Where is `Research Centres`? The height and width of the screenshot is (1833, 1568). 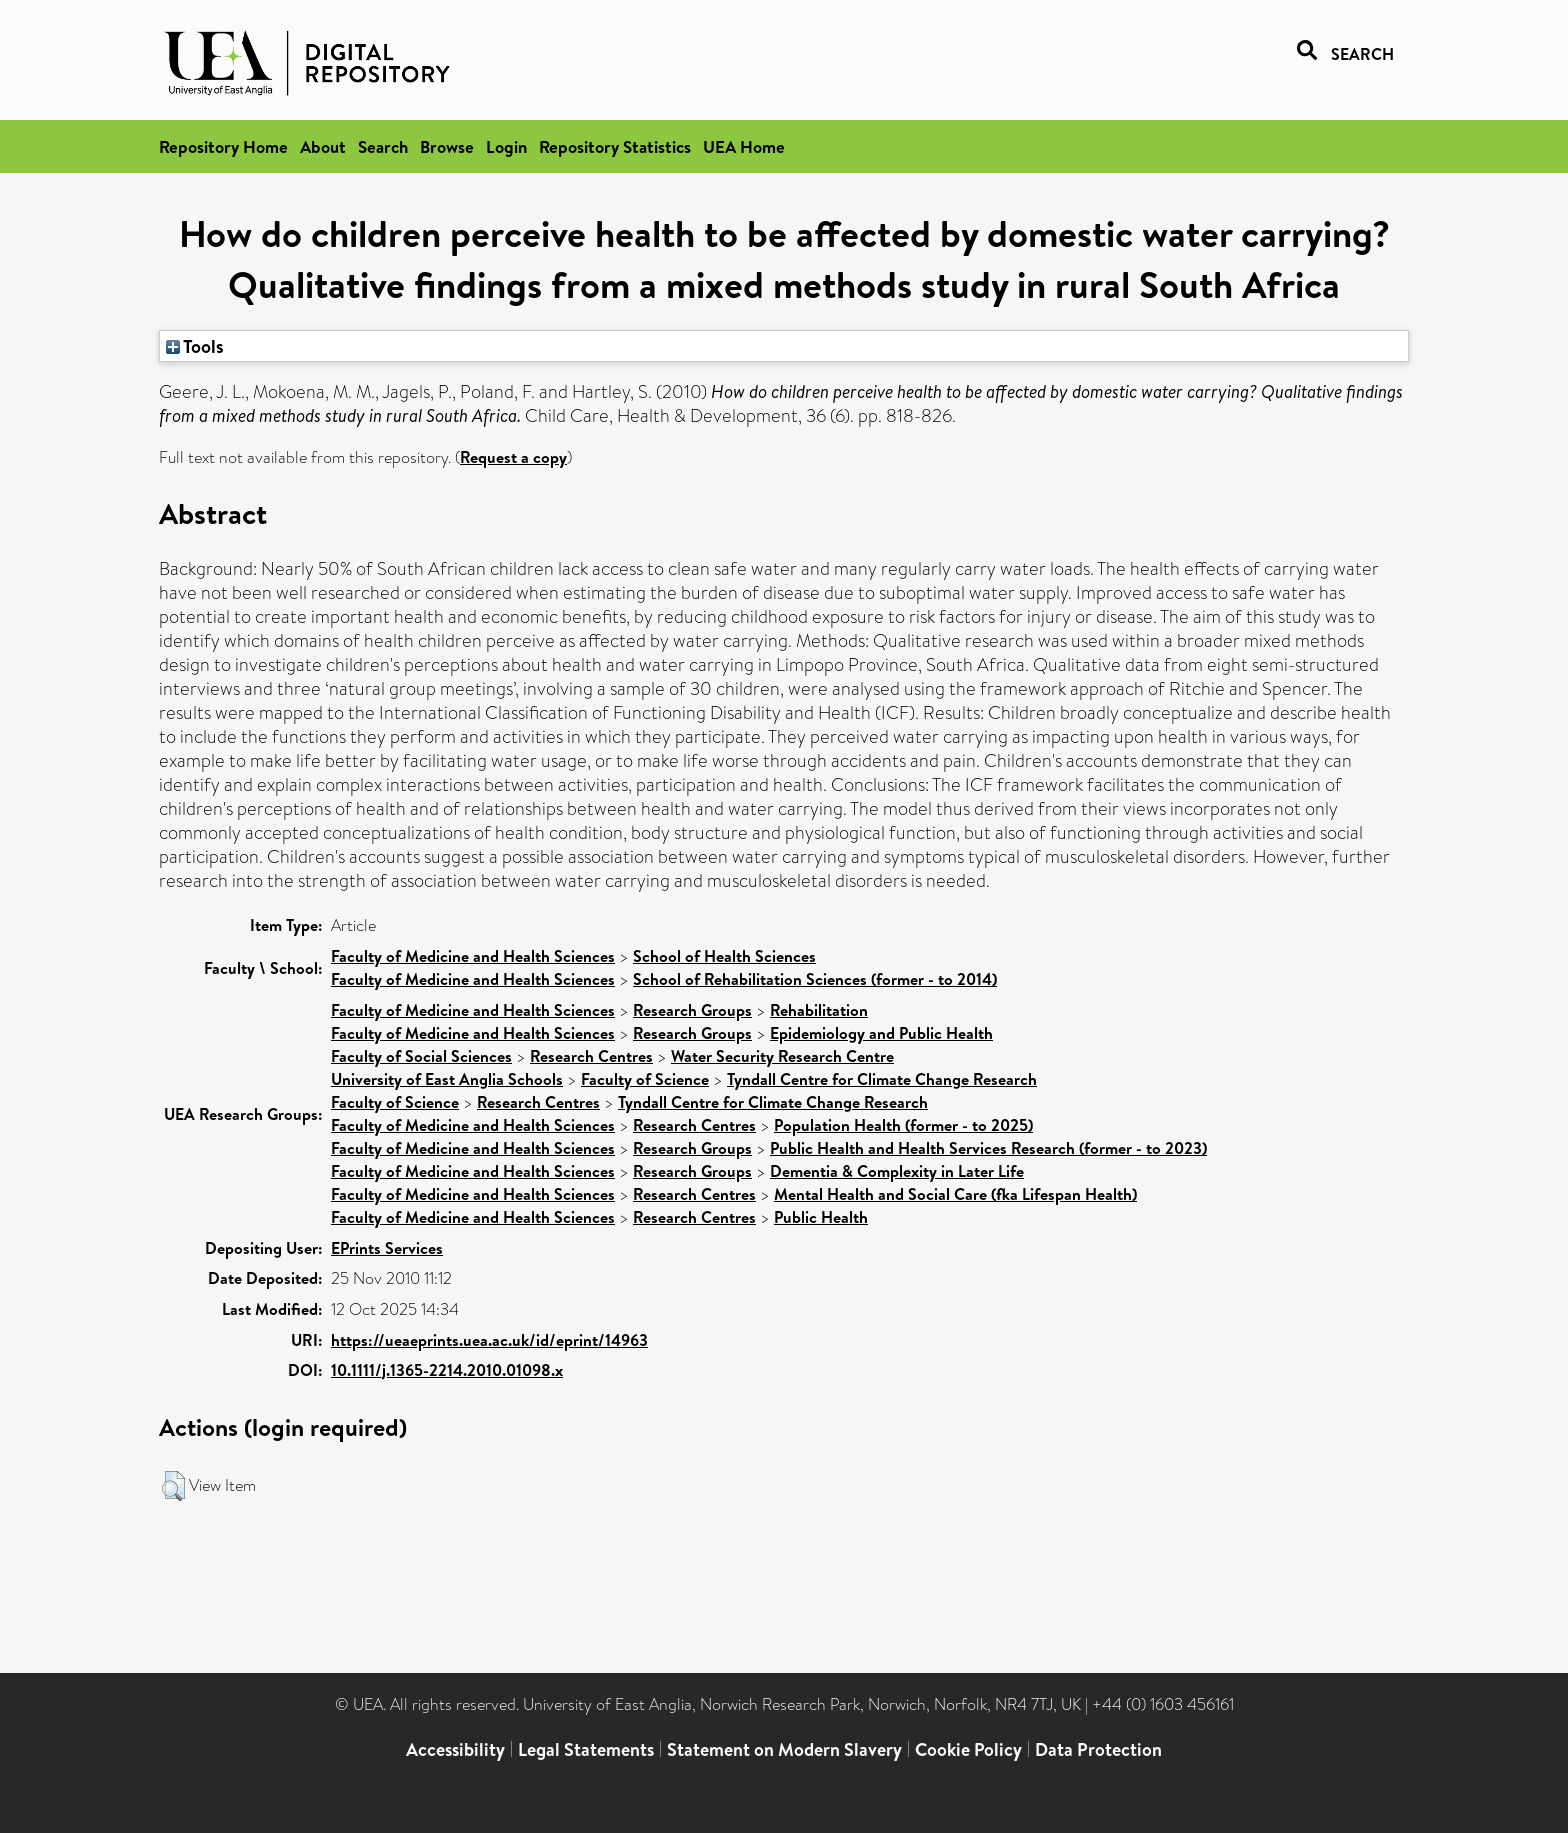
Research Centres is located at coordinates (591, 1056).